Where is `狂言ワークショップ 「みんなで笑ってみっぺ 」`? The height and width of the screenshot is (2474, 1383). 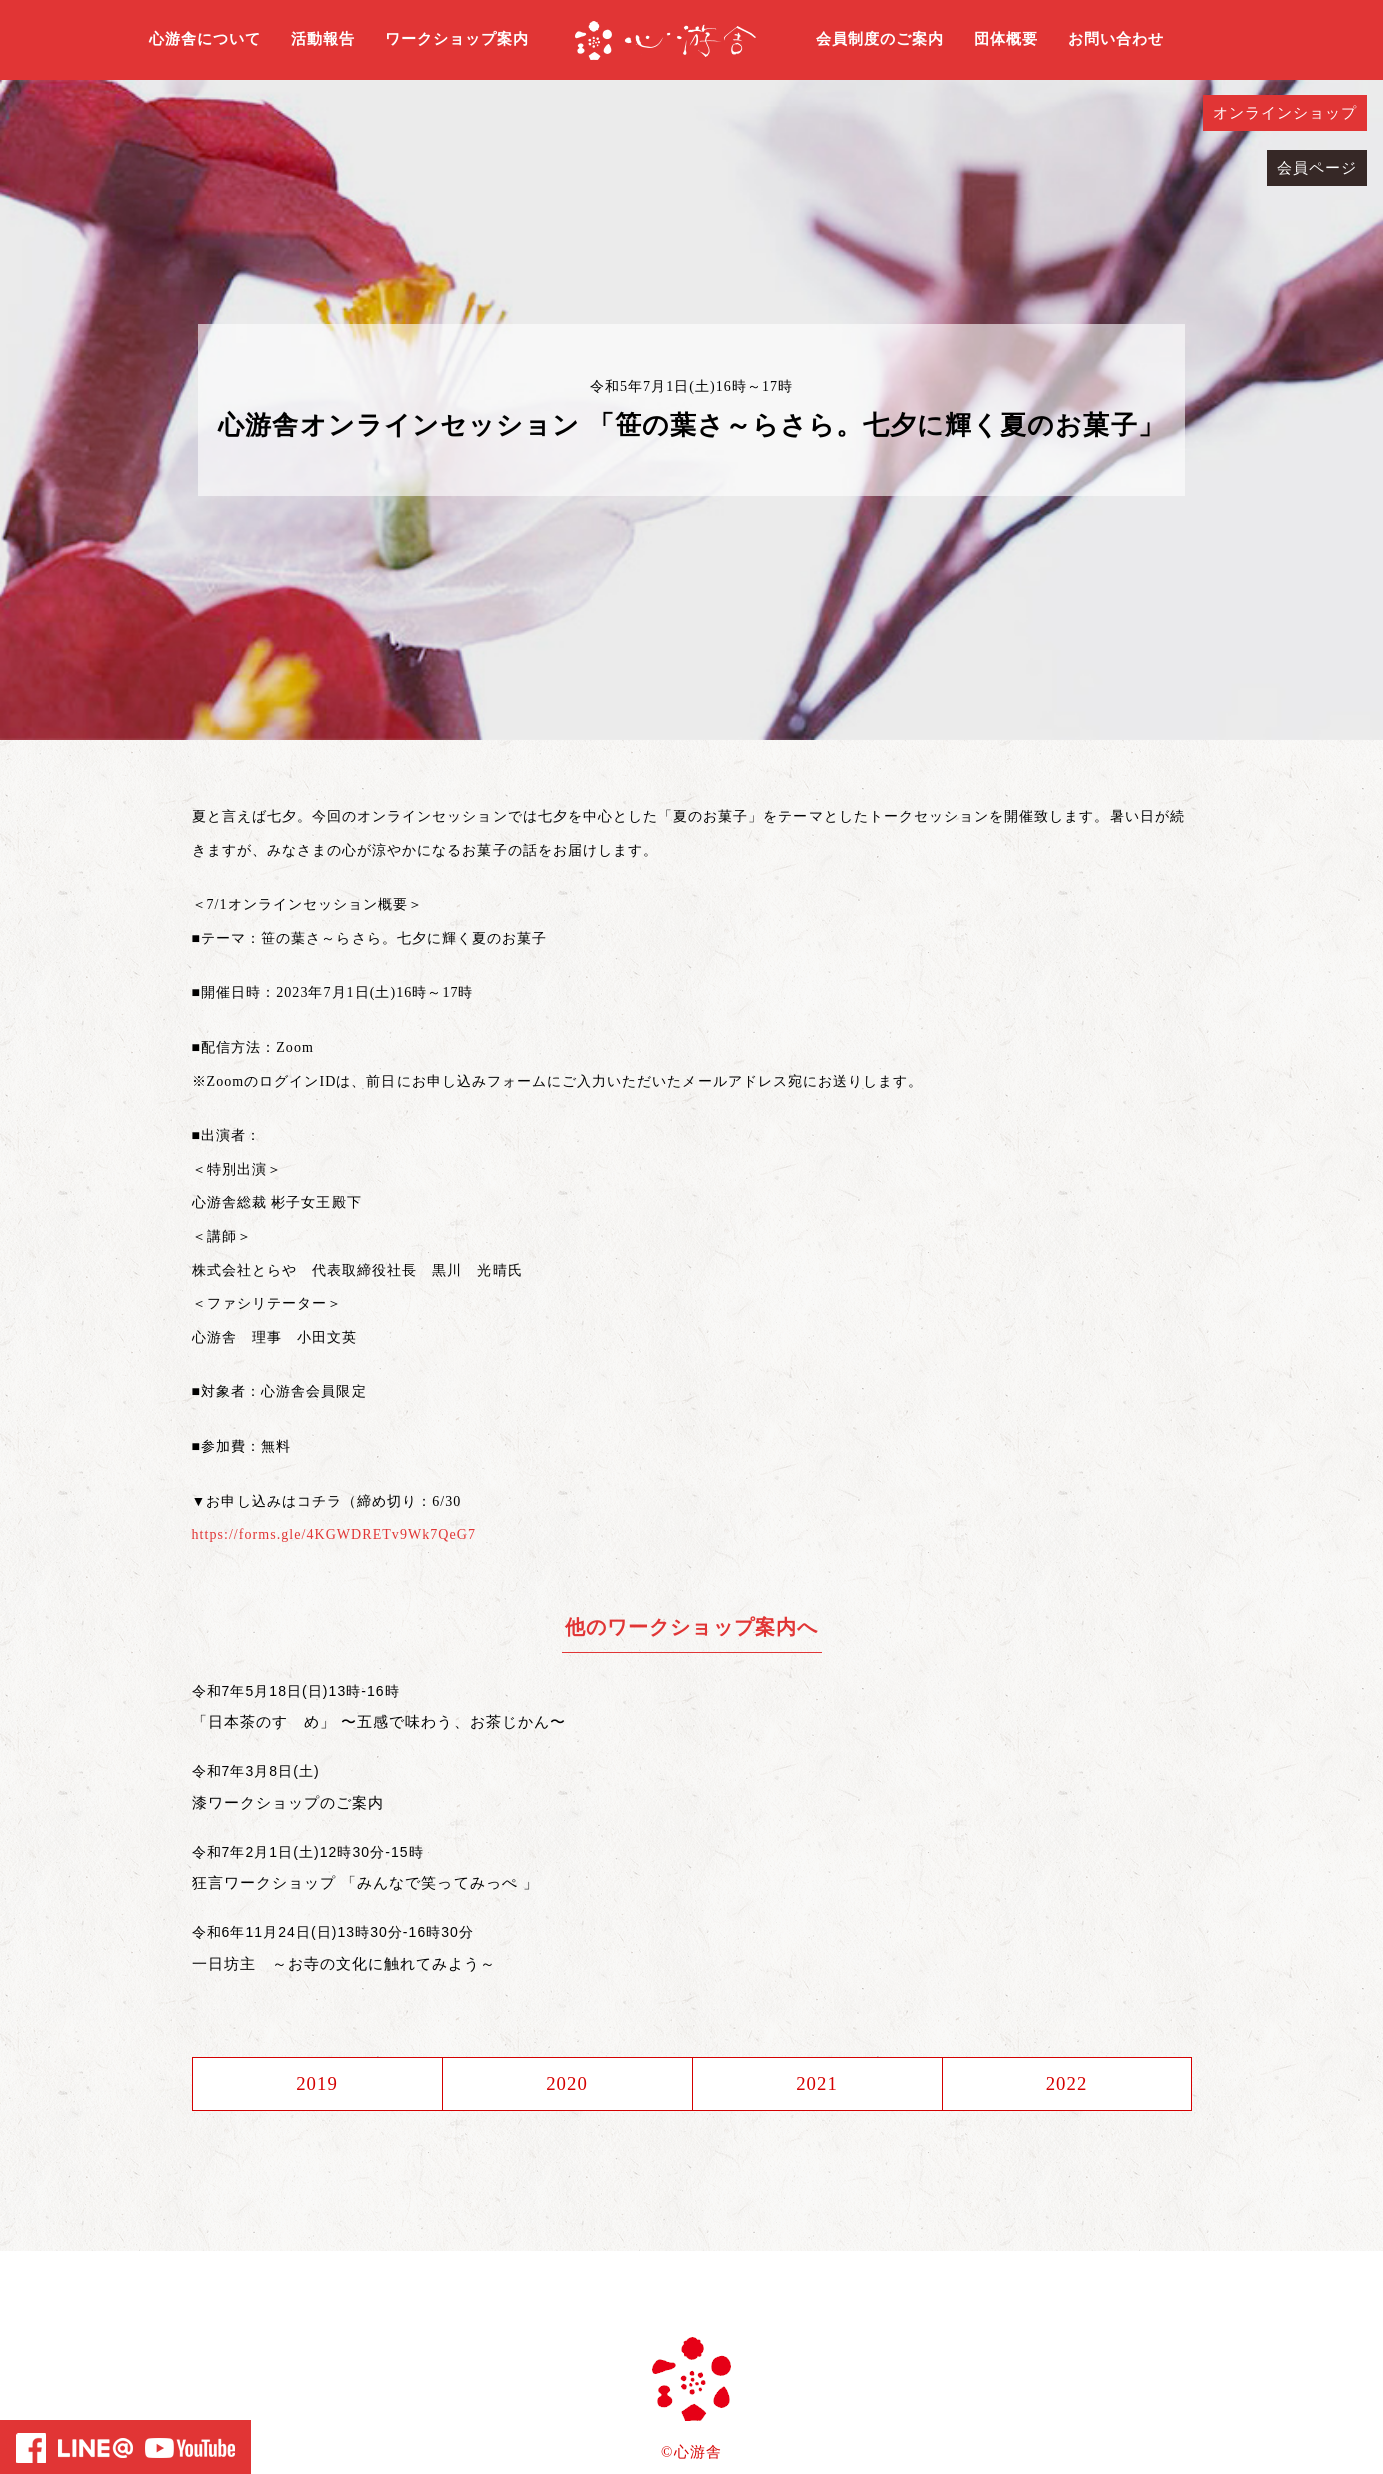 狂言ワークショップ 「みんなで笑ってみっぺ 」 is located at coordinates (366, 1882).